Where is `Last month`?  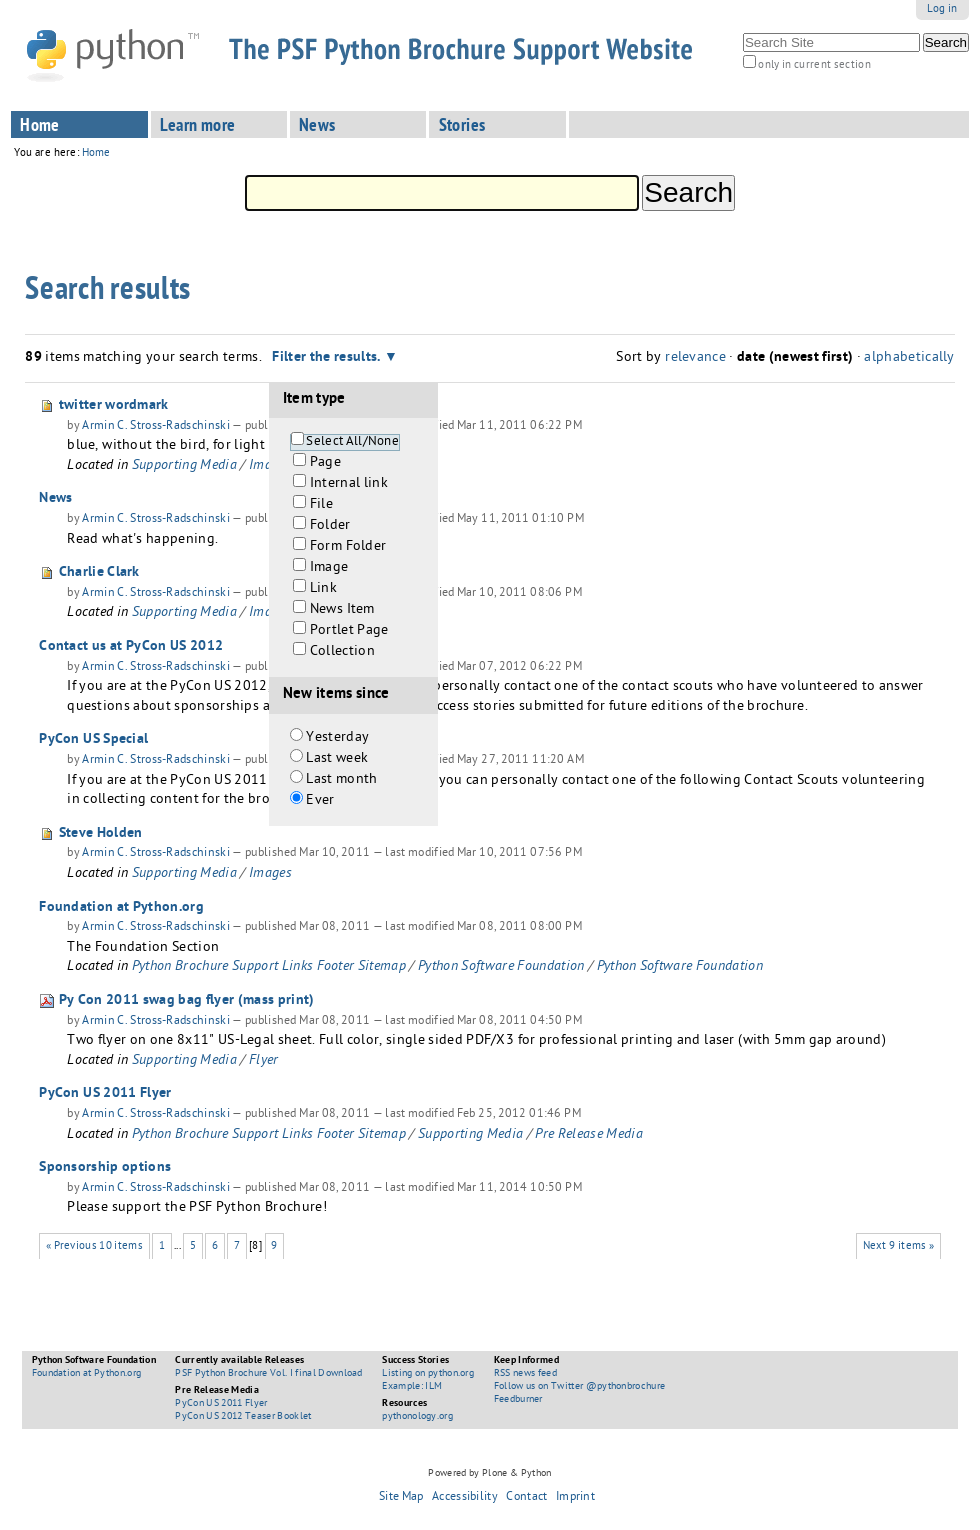 Last month is located at coordinates (341, 780).